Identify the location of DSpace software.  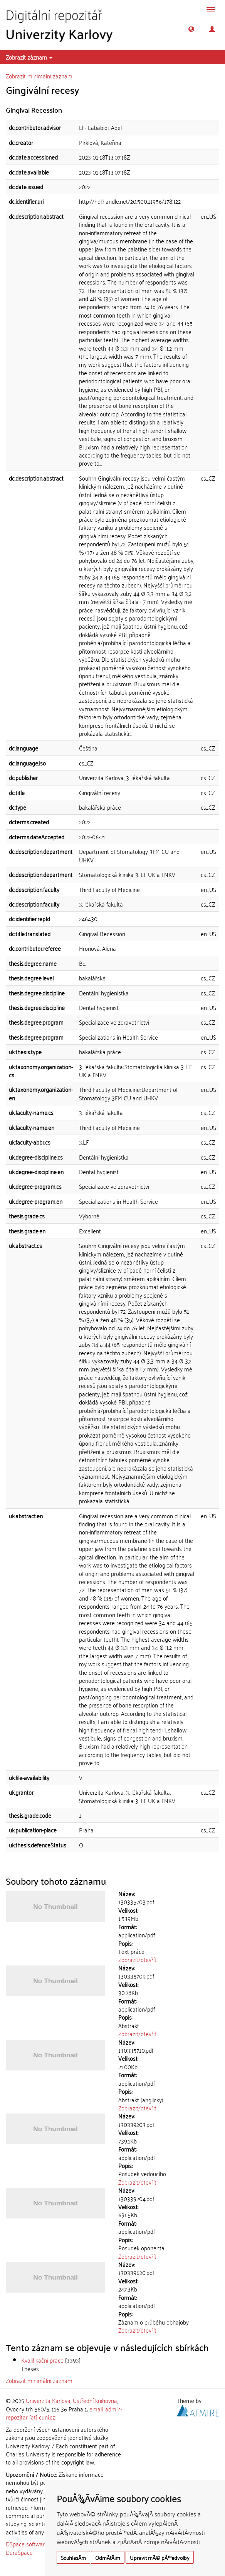
(27, 2543).